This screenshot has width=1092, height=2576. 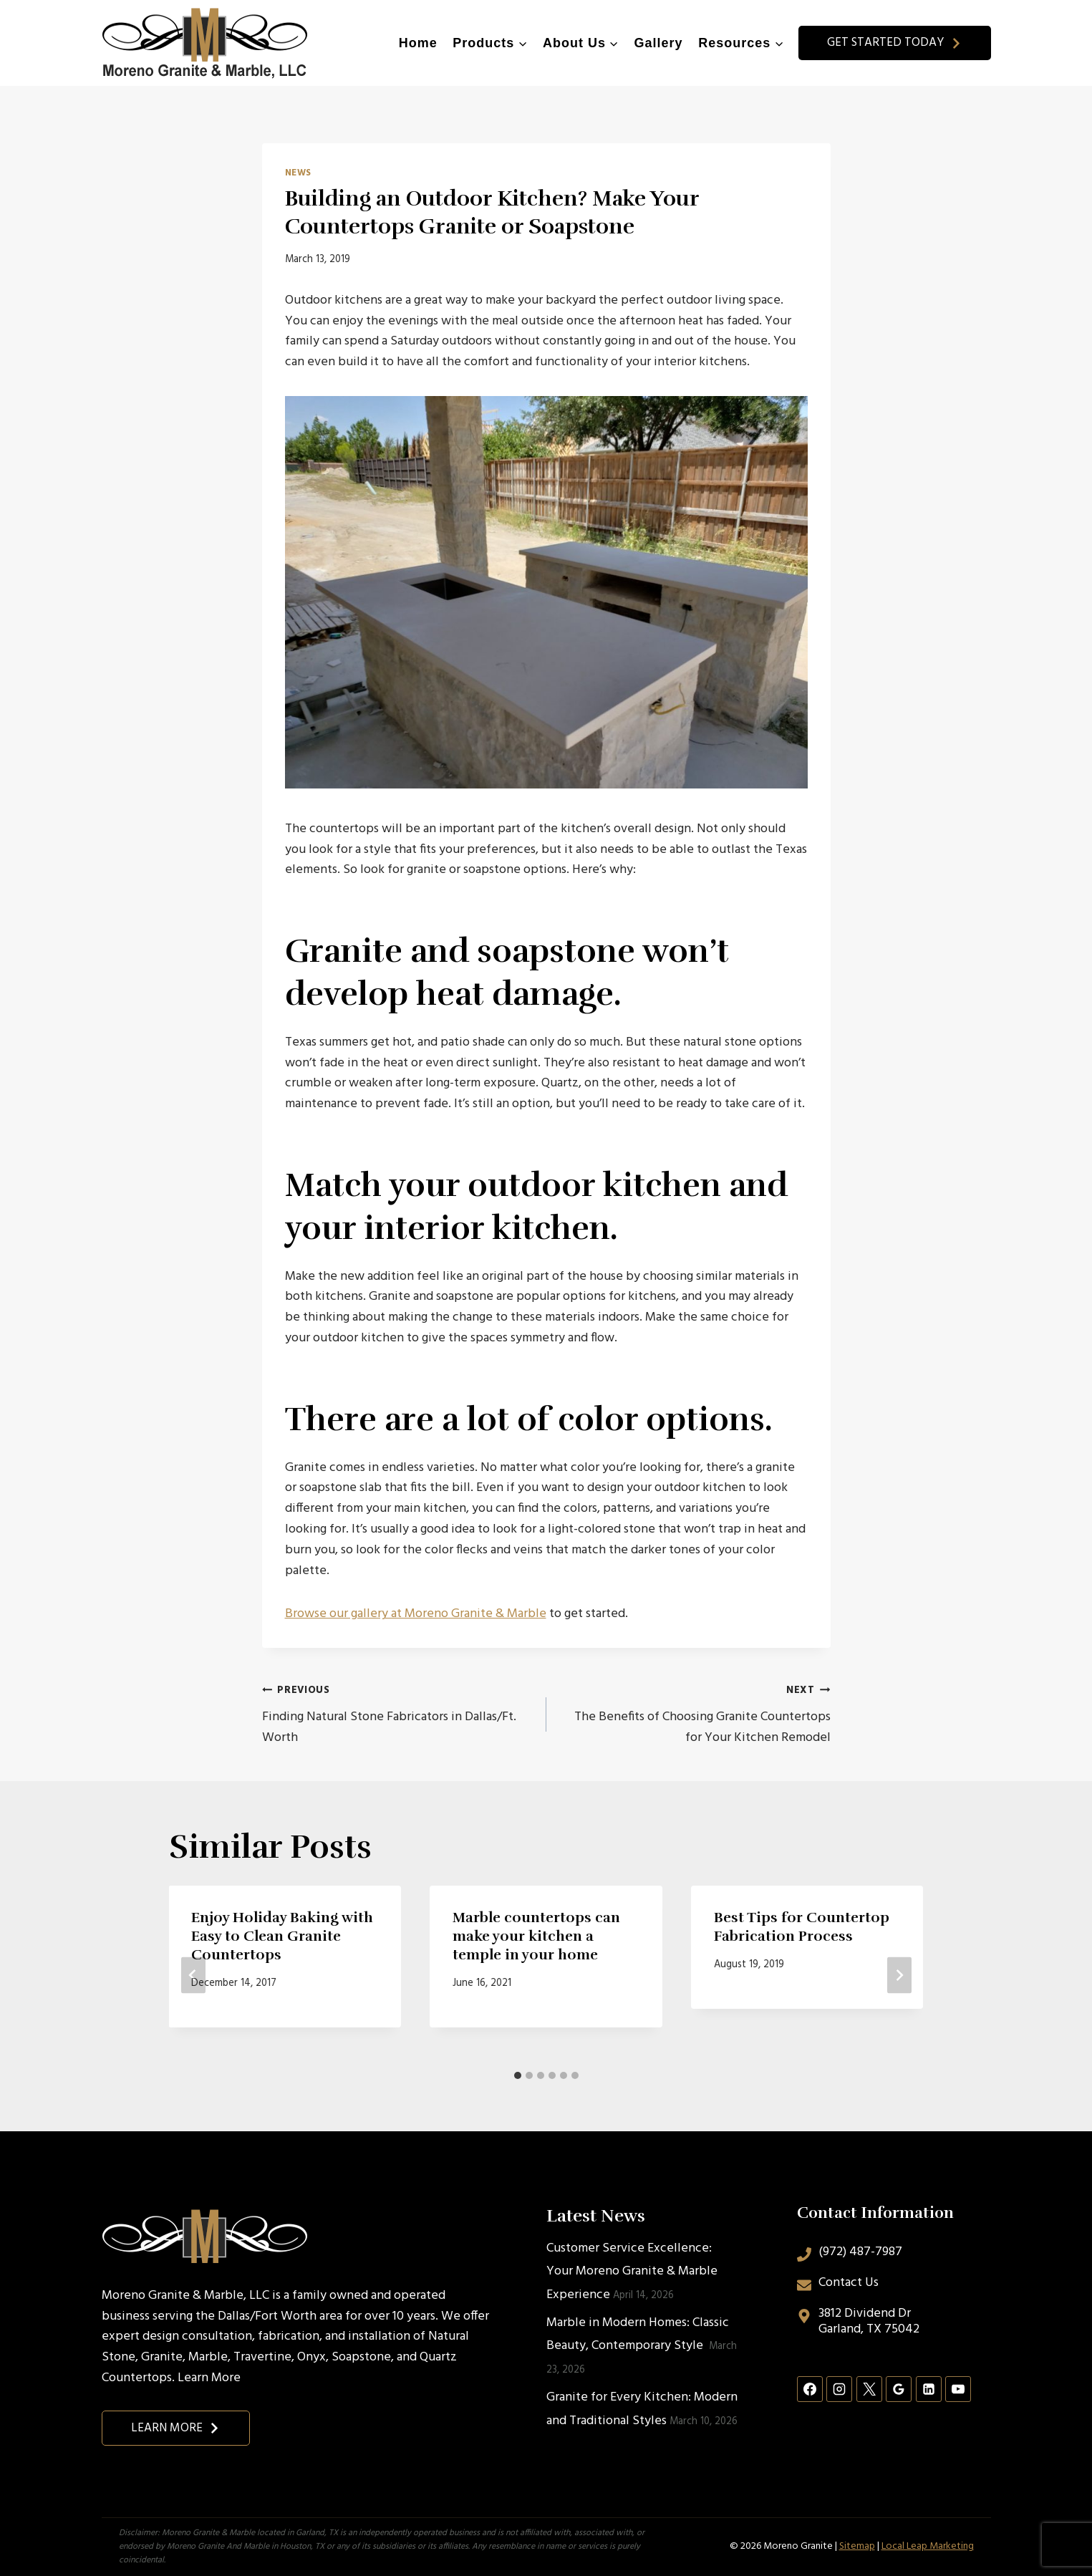 What do you see at coordinates (209, 2378) in the screenshot?
I see `Learn More` at bounding box center [209, 2378].